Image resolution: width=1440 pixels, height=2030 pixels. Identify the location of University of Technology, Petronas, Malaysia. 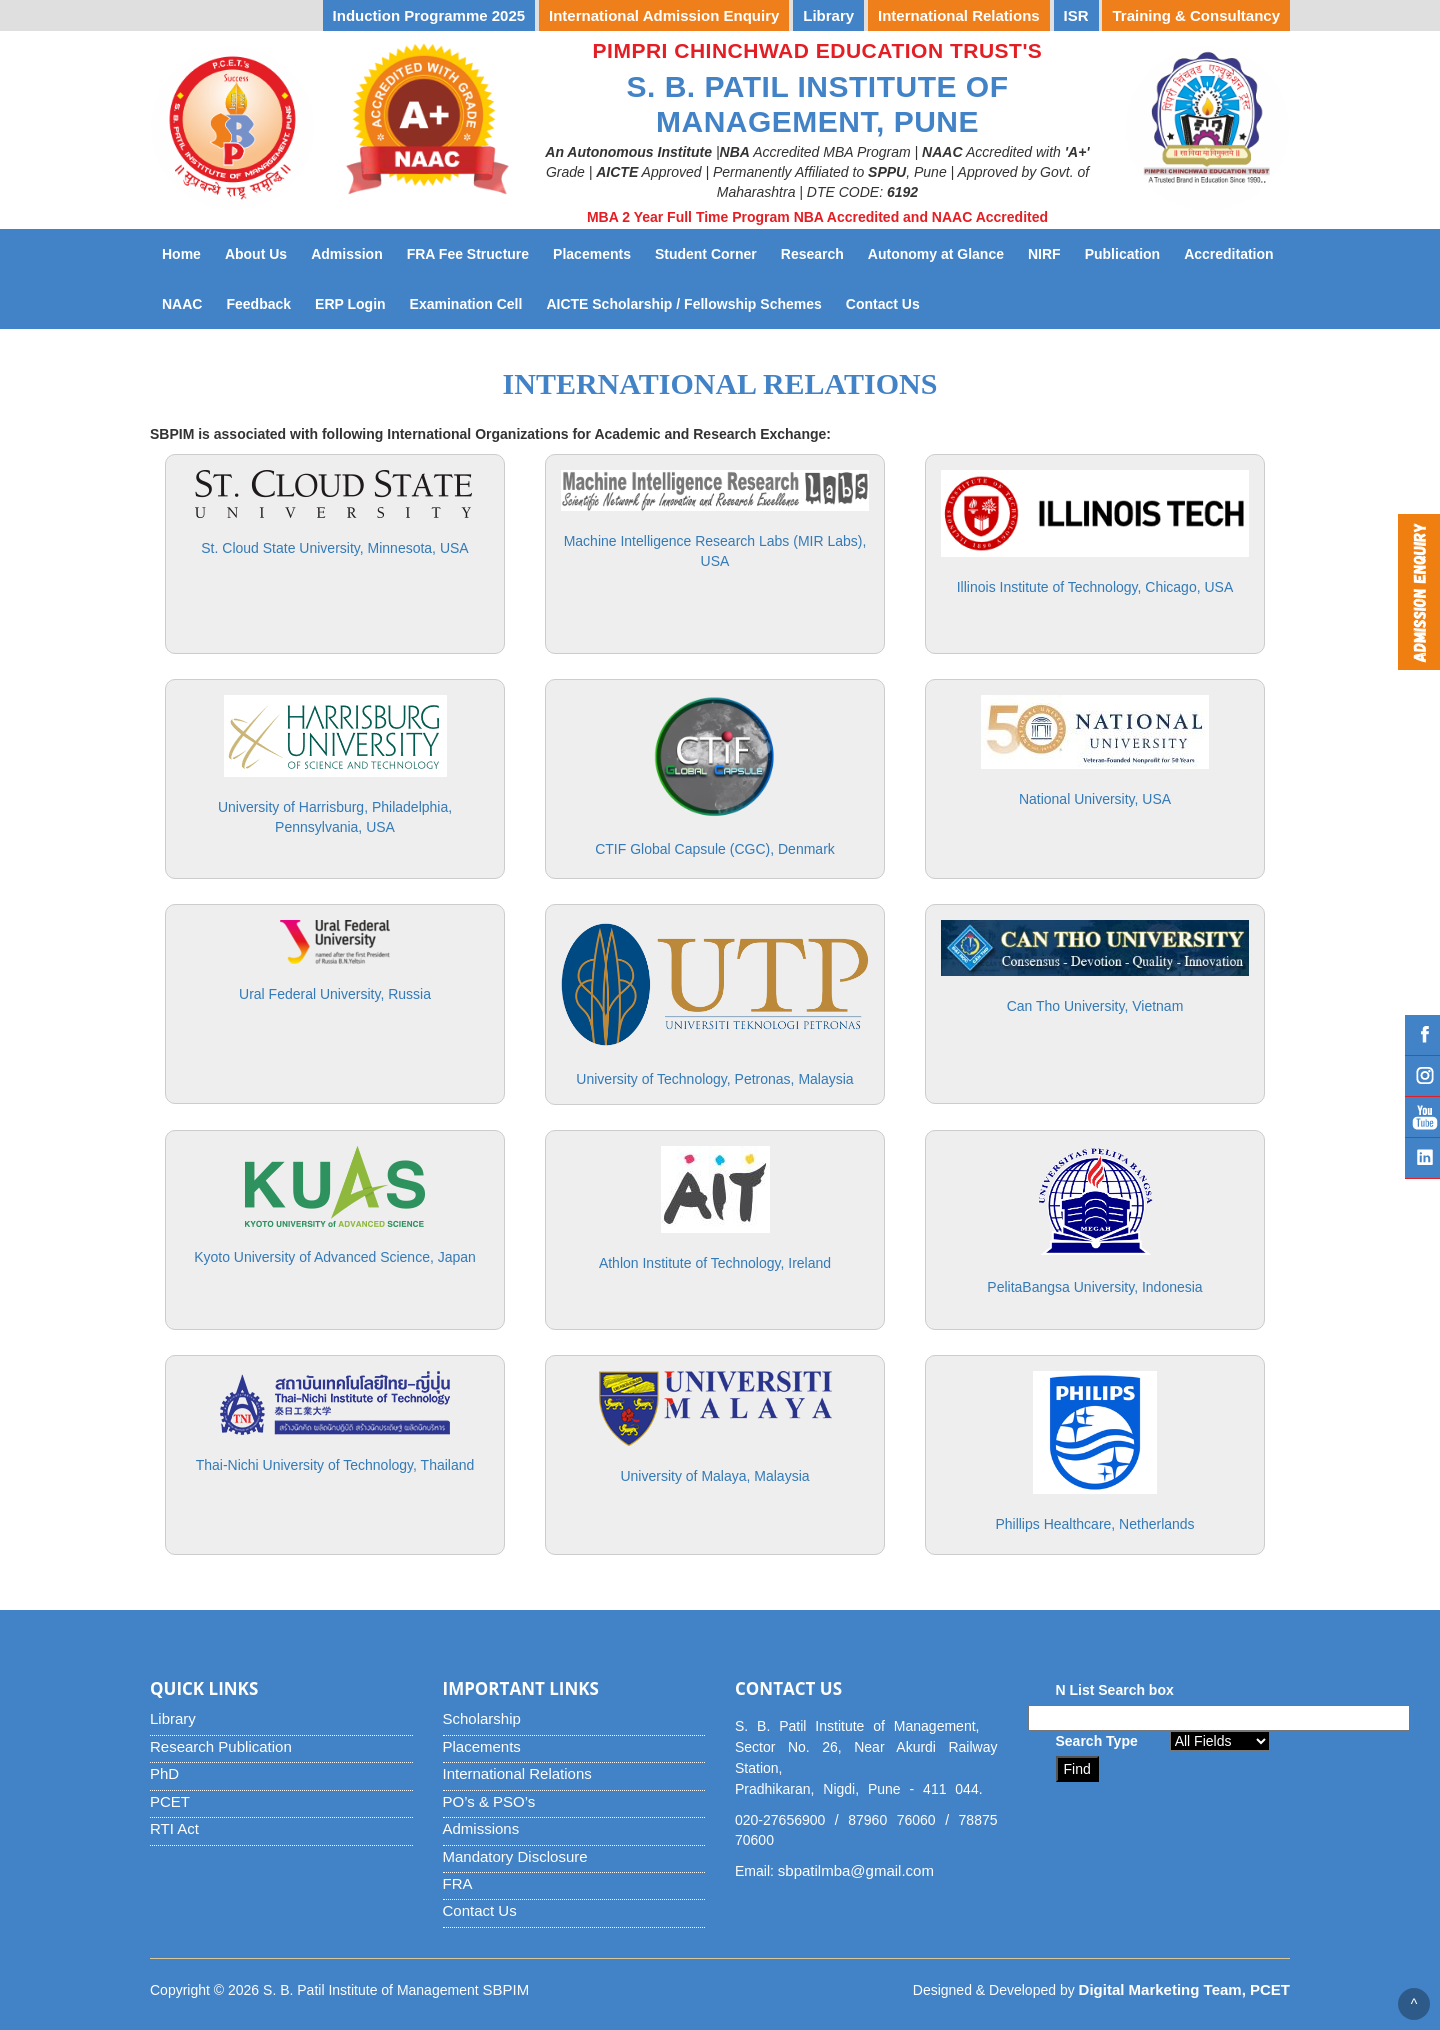
(714, 1079).